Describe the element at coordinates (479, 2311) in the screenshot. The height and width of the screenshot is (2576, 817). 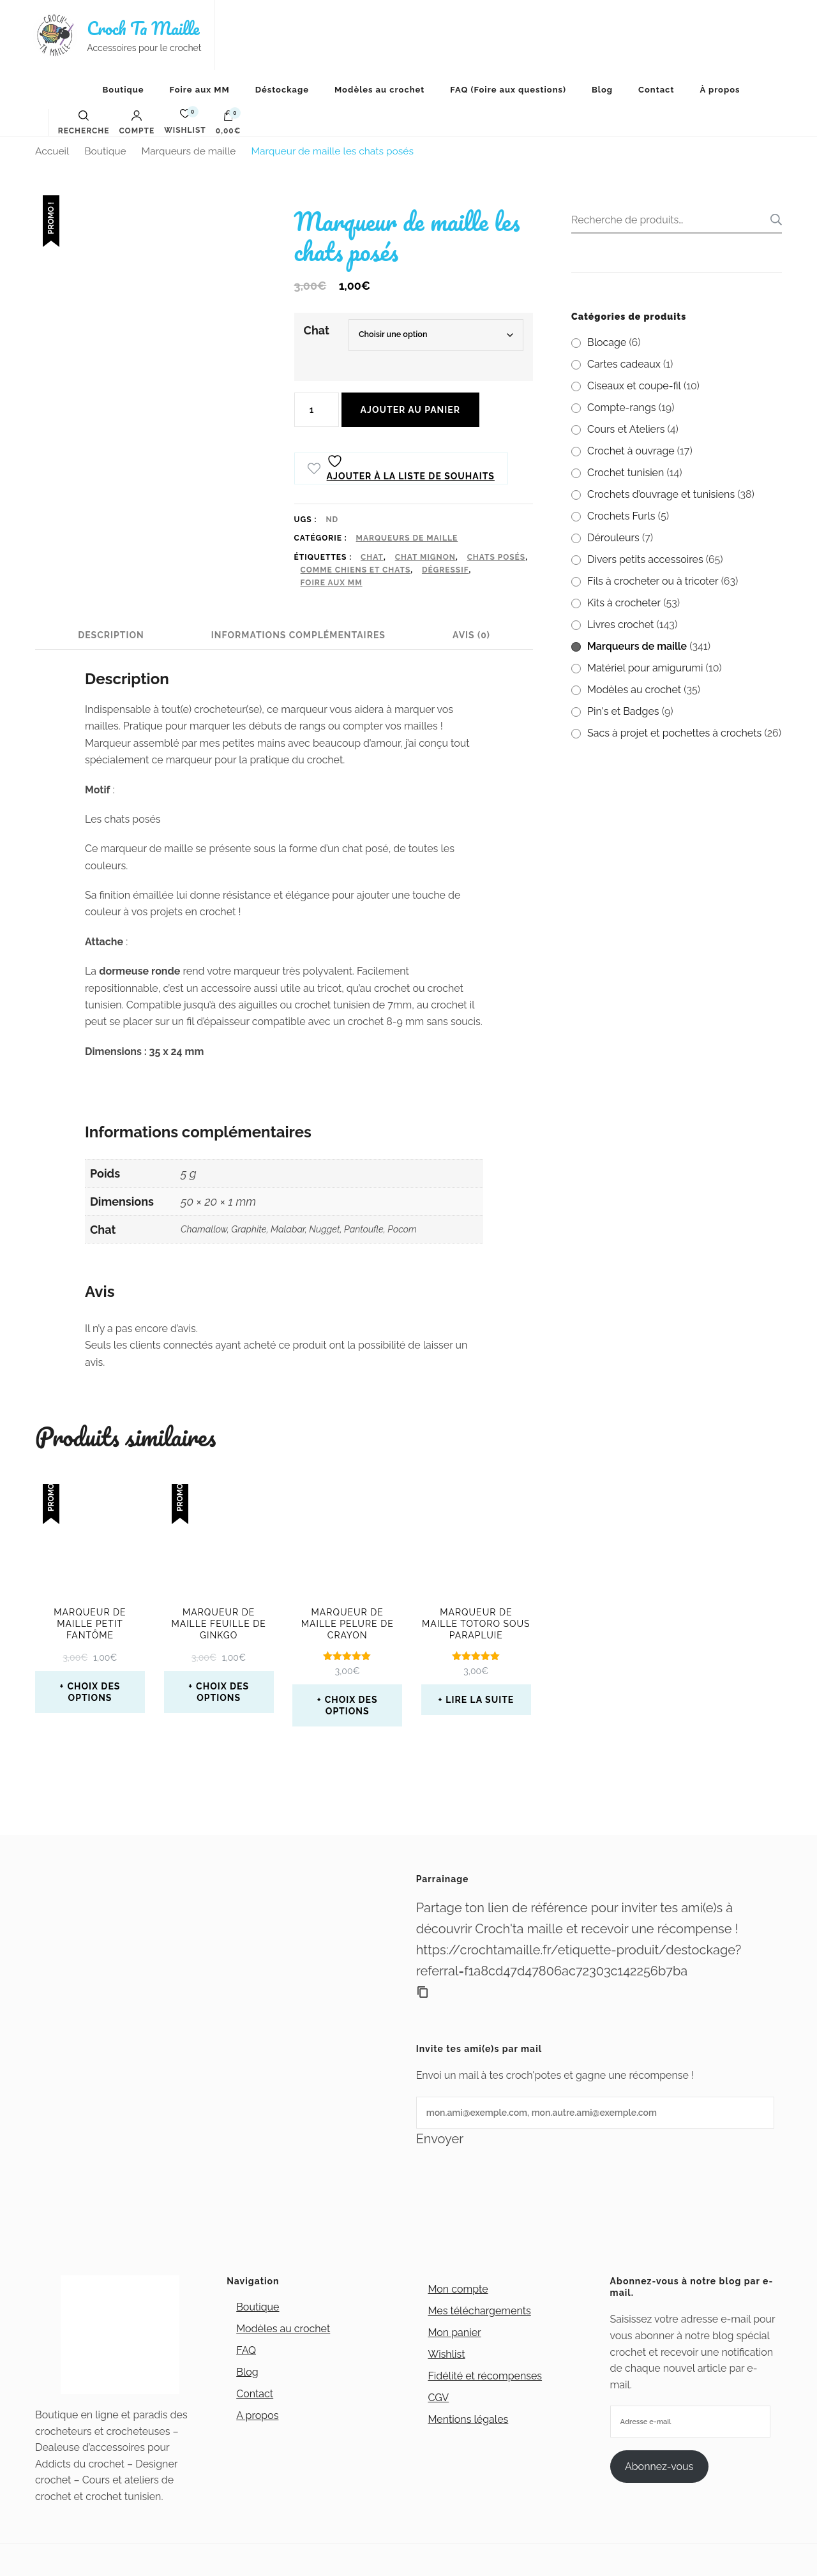
I see `Mes téléchargements` at that location.